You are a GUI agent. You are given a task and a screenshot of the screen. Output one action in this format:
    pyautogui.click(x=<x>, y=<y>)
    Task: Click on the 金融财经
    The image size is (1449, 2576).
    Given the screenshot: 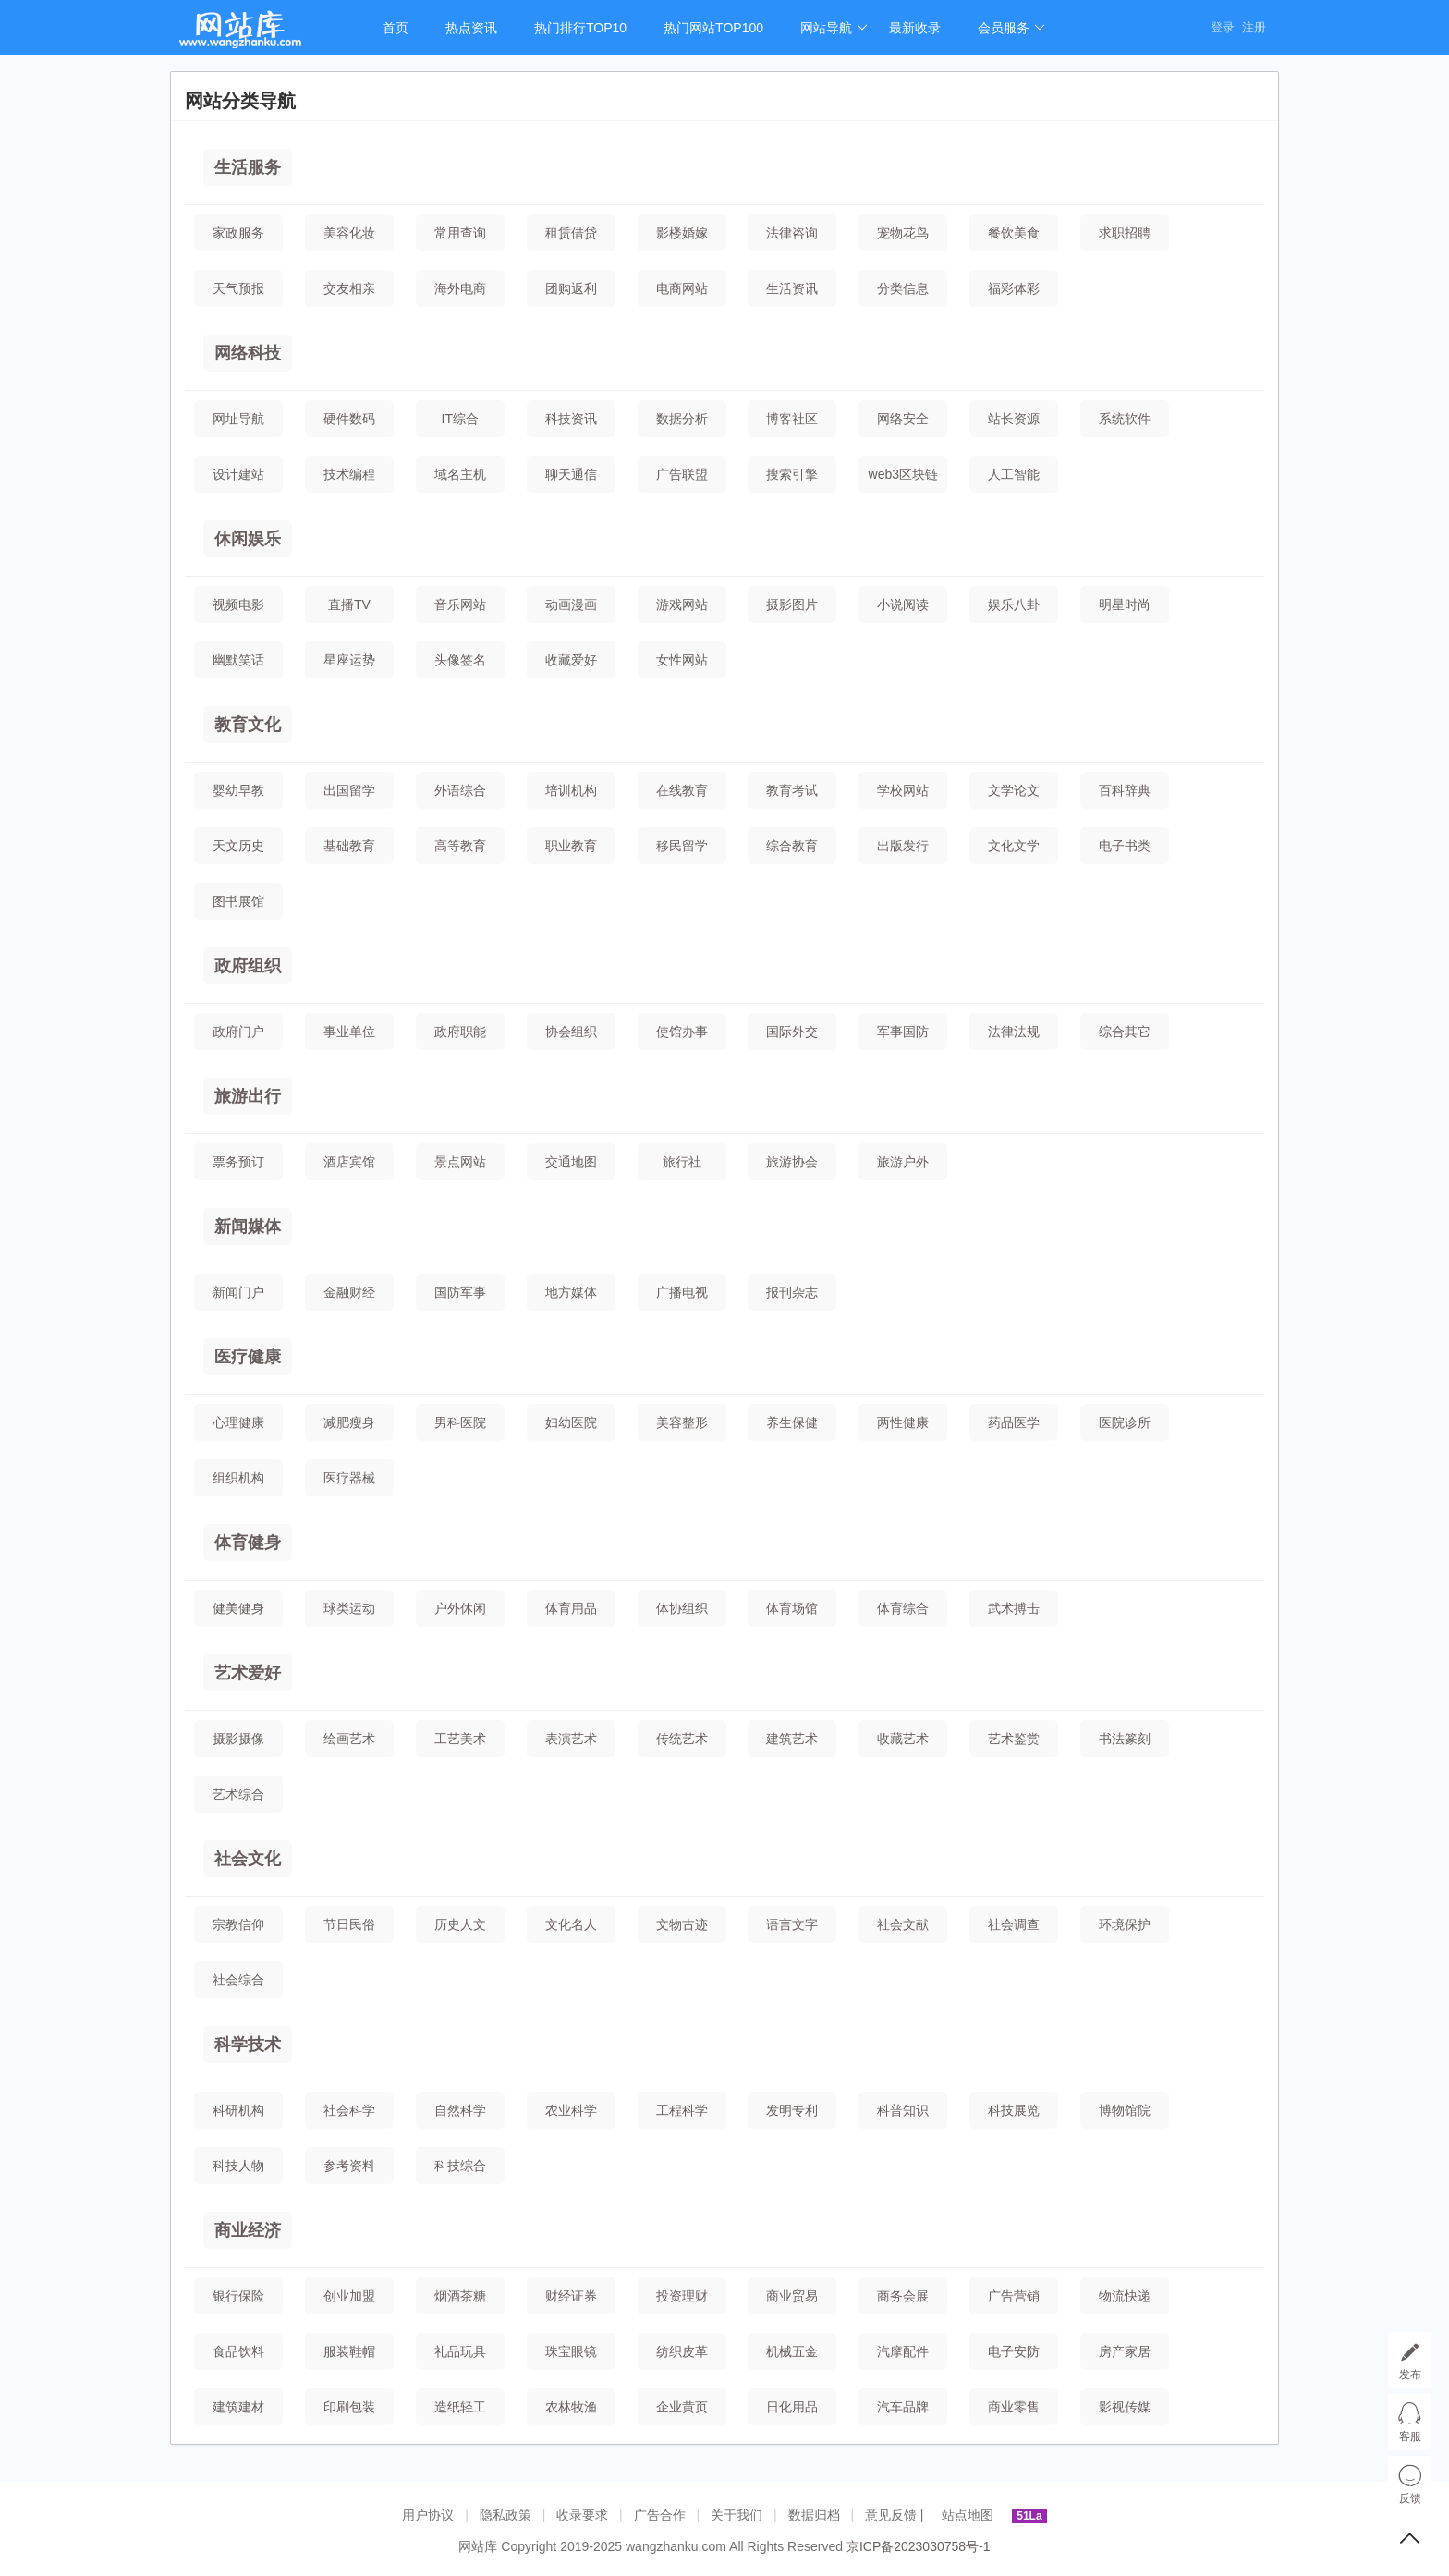 What is the action you would take?
    pyautogui.click(x=349, y=1292)
    